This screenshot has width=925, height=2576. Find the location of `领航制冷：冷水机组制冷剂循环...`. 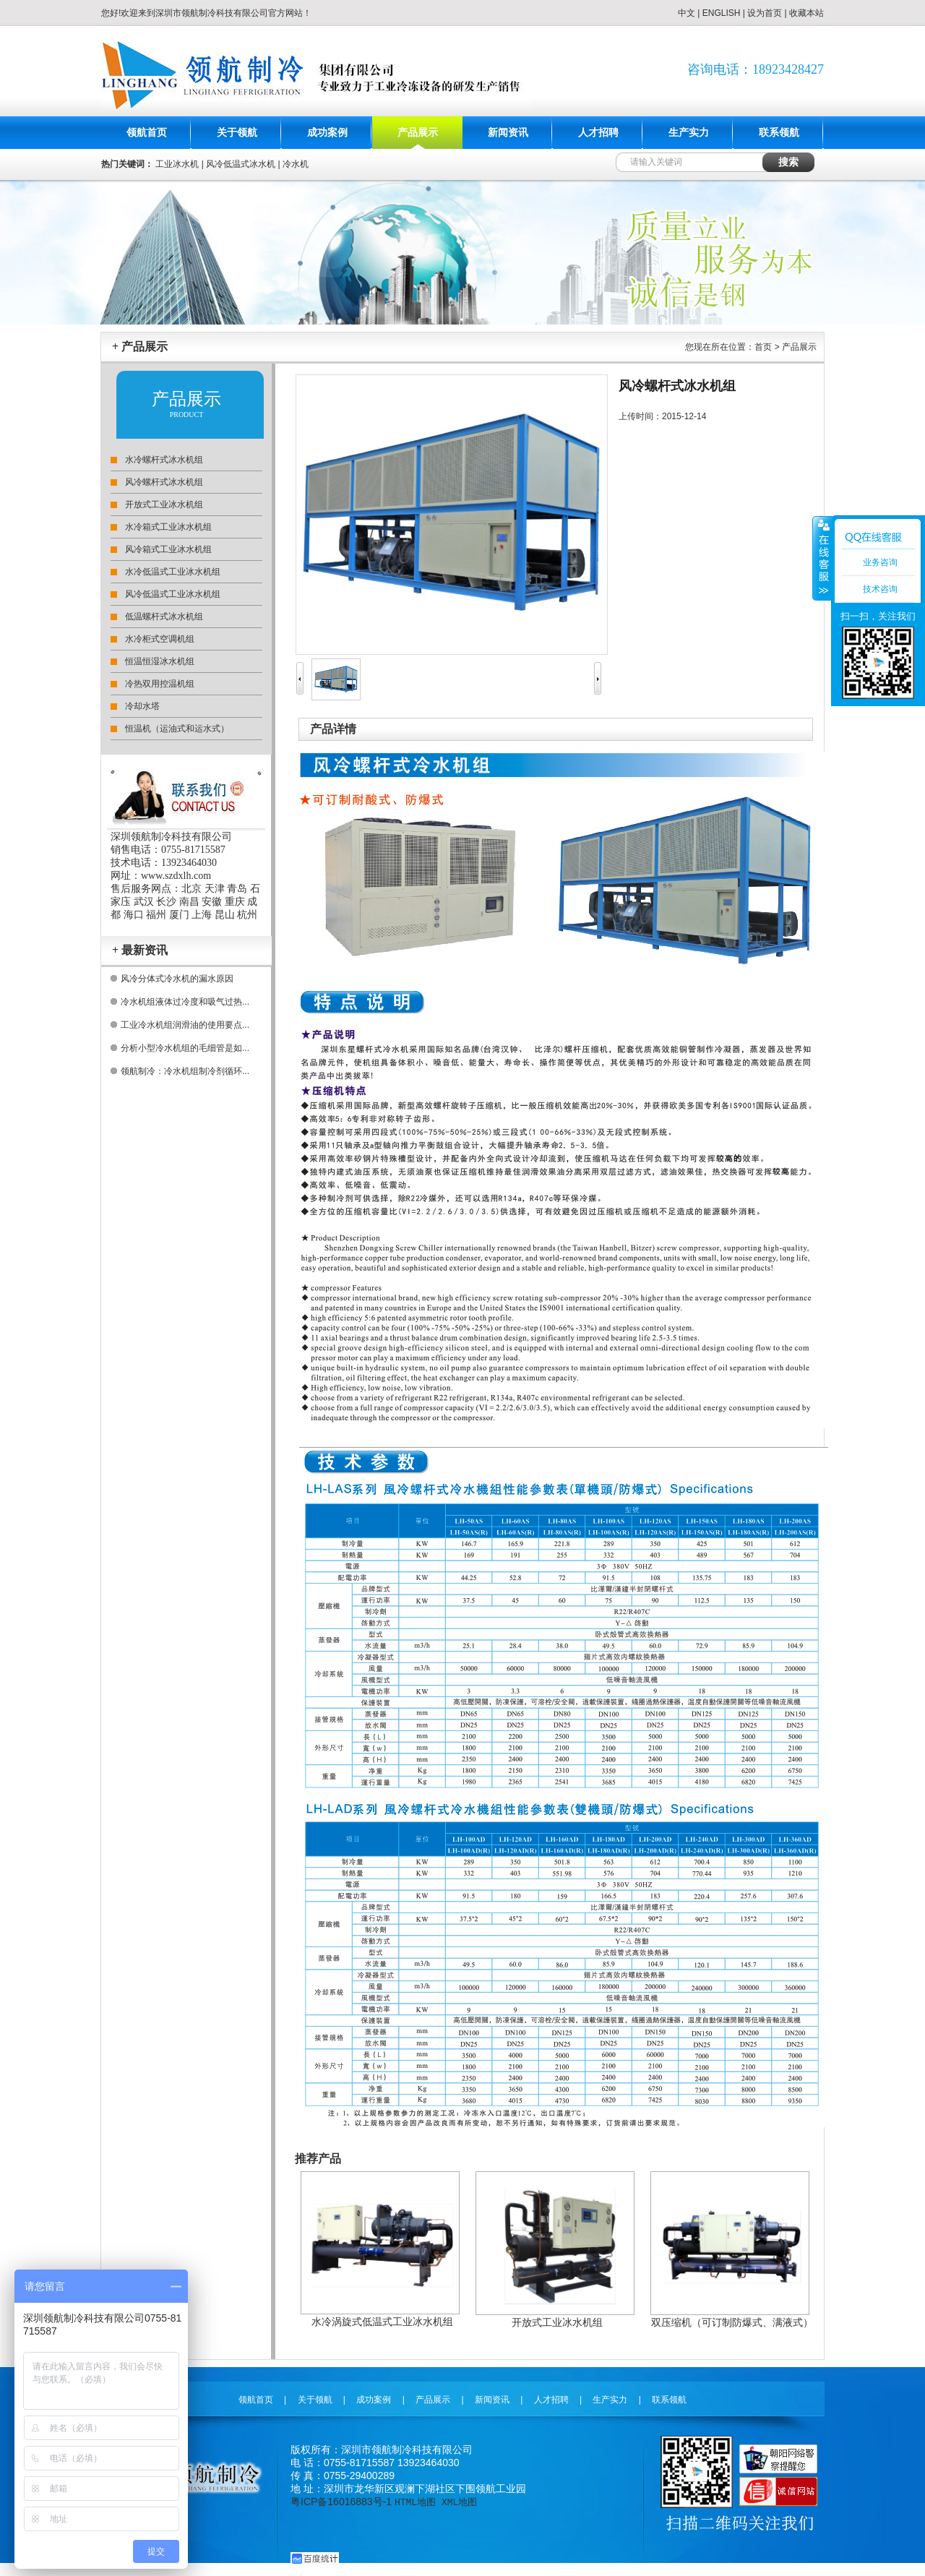

领航制冷：冷水机组制冷剂循环... is located at coordinates (185, 1071).